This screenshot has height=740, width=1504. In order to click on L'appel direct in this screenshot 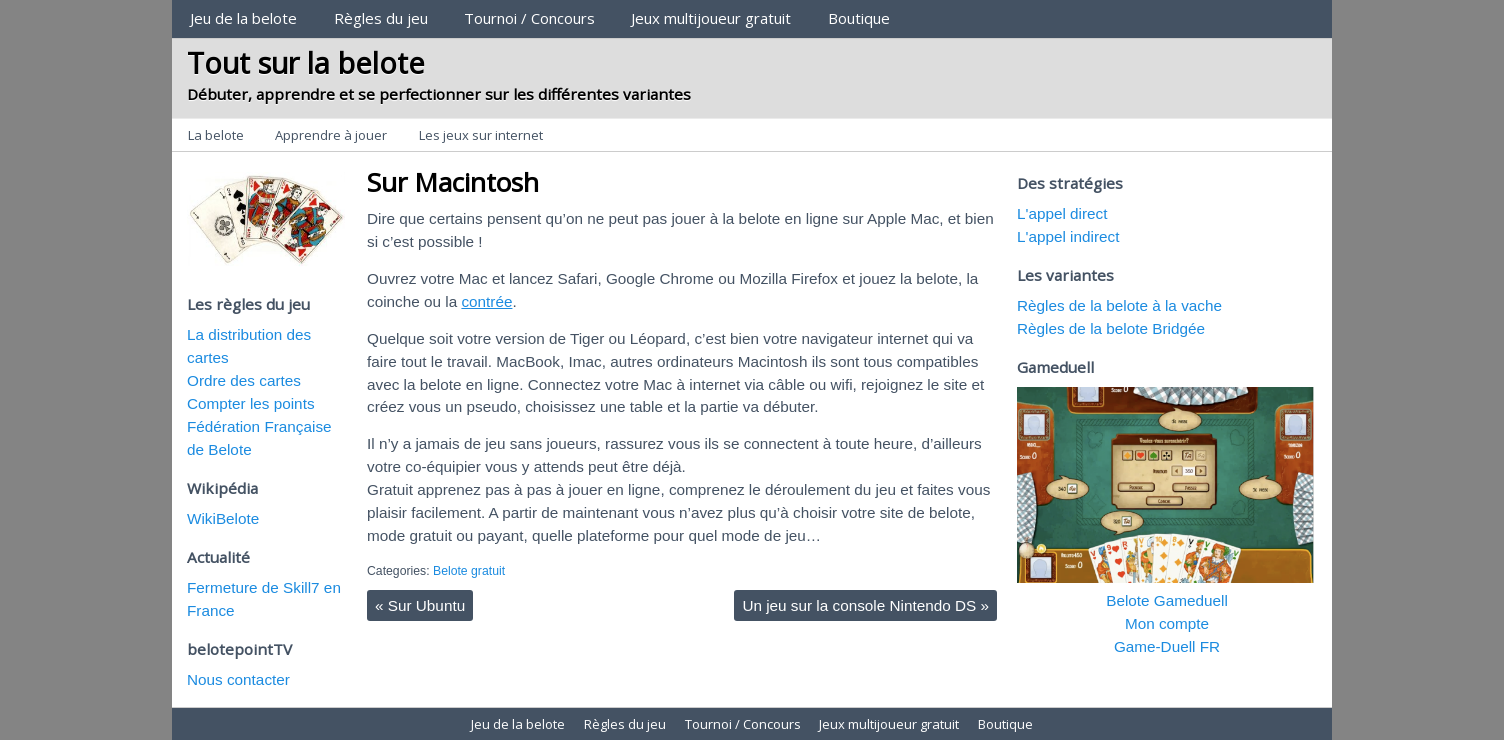, I will do `click(1062, 213)`.